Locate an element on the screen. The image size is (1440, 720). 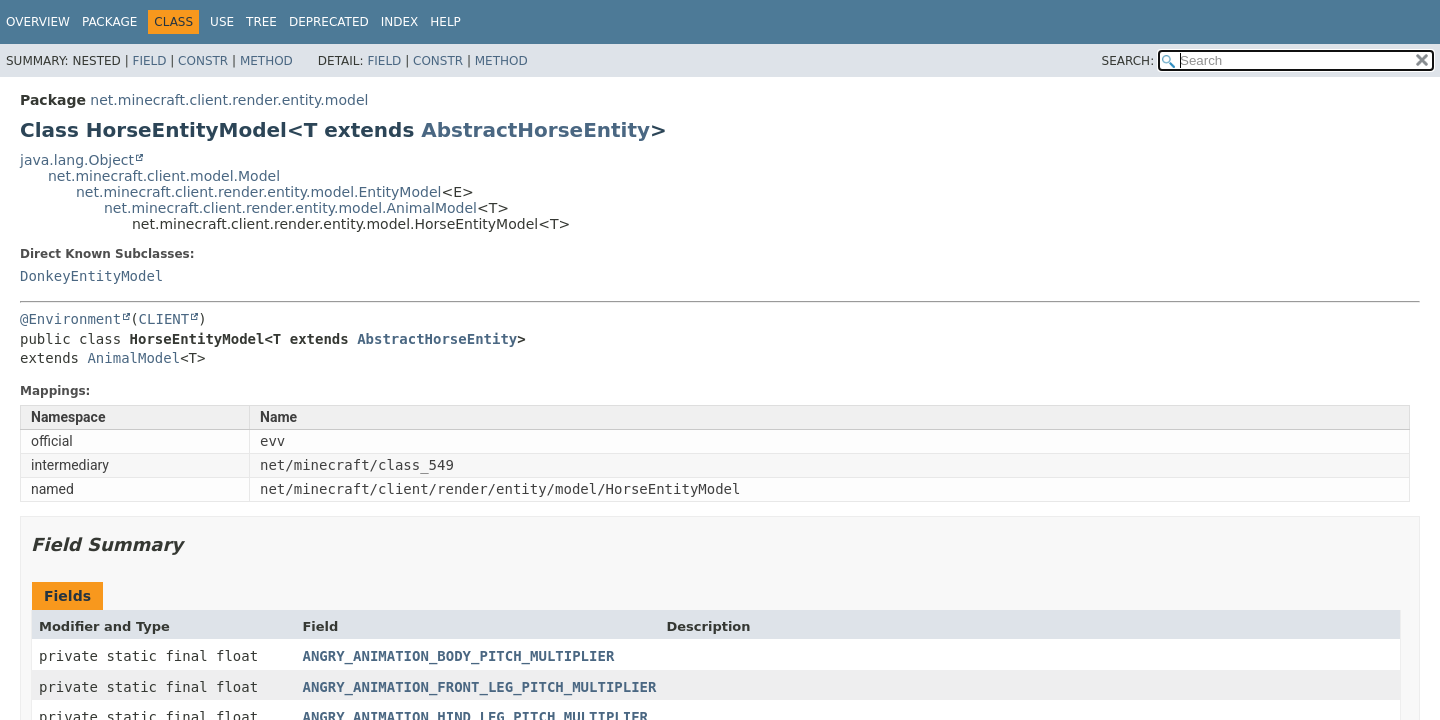
Index is located at coordinates (400, 22).